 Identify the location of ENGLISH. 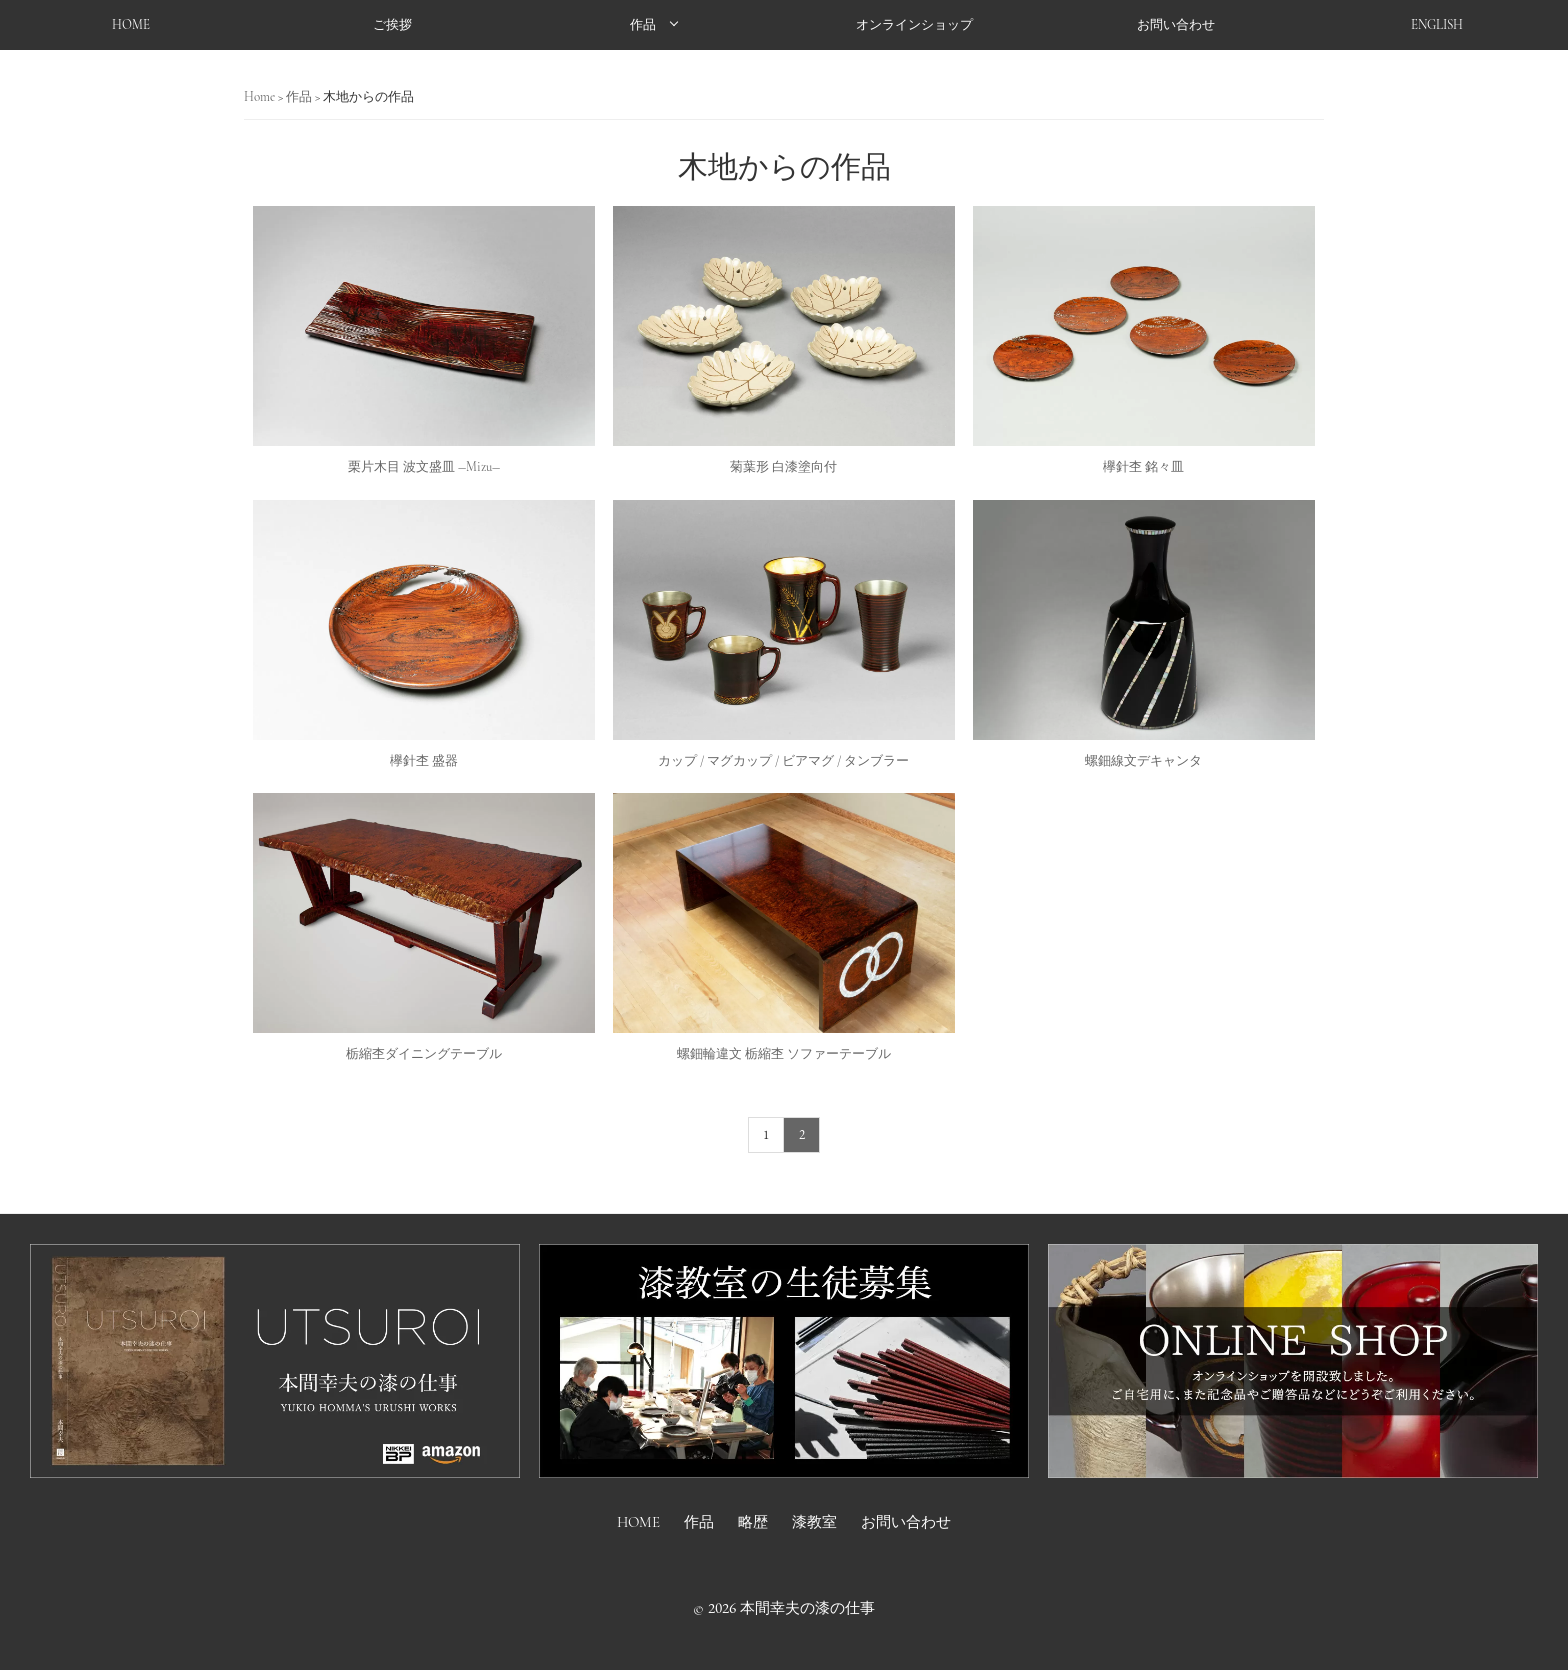
(1437, 25).